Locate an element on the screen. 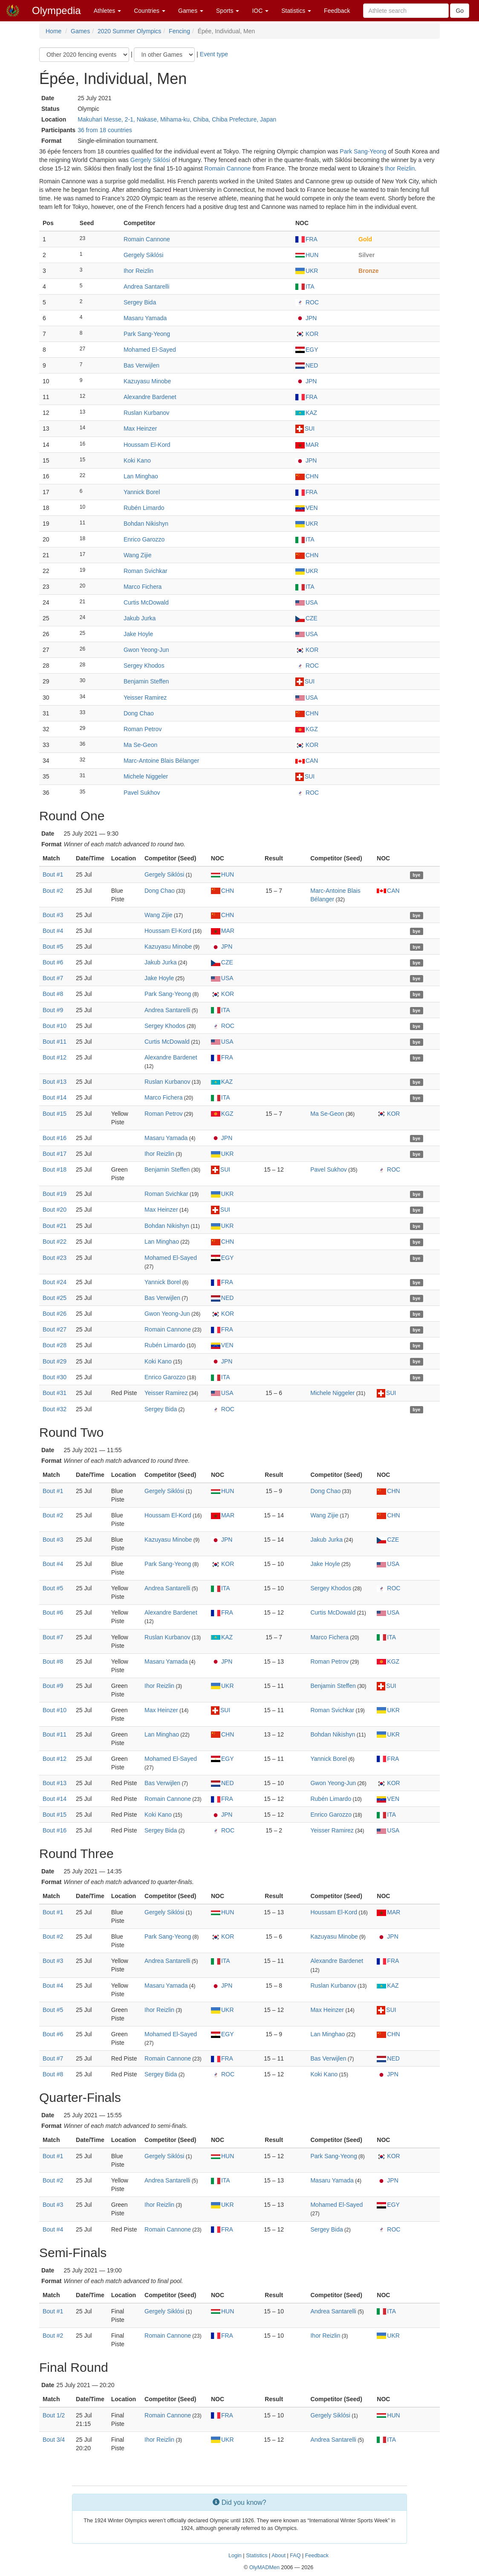 Image resolution: width=479 pixels, height=2576 pixels. Bout #15 is located at coordinates (54, 1113).